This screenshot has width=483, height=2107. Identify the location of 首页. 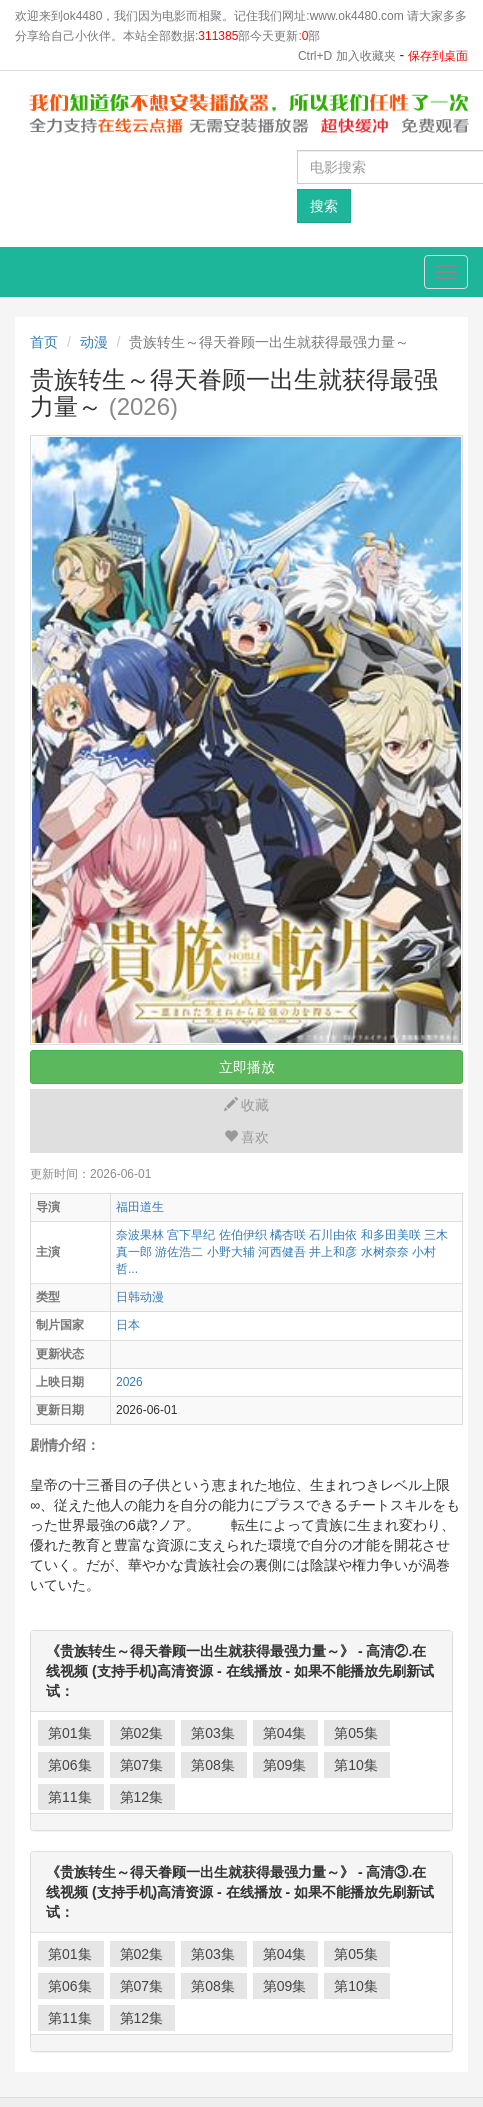
(44, 342).